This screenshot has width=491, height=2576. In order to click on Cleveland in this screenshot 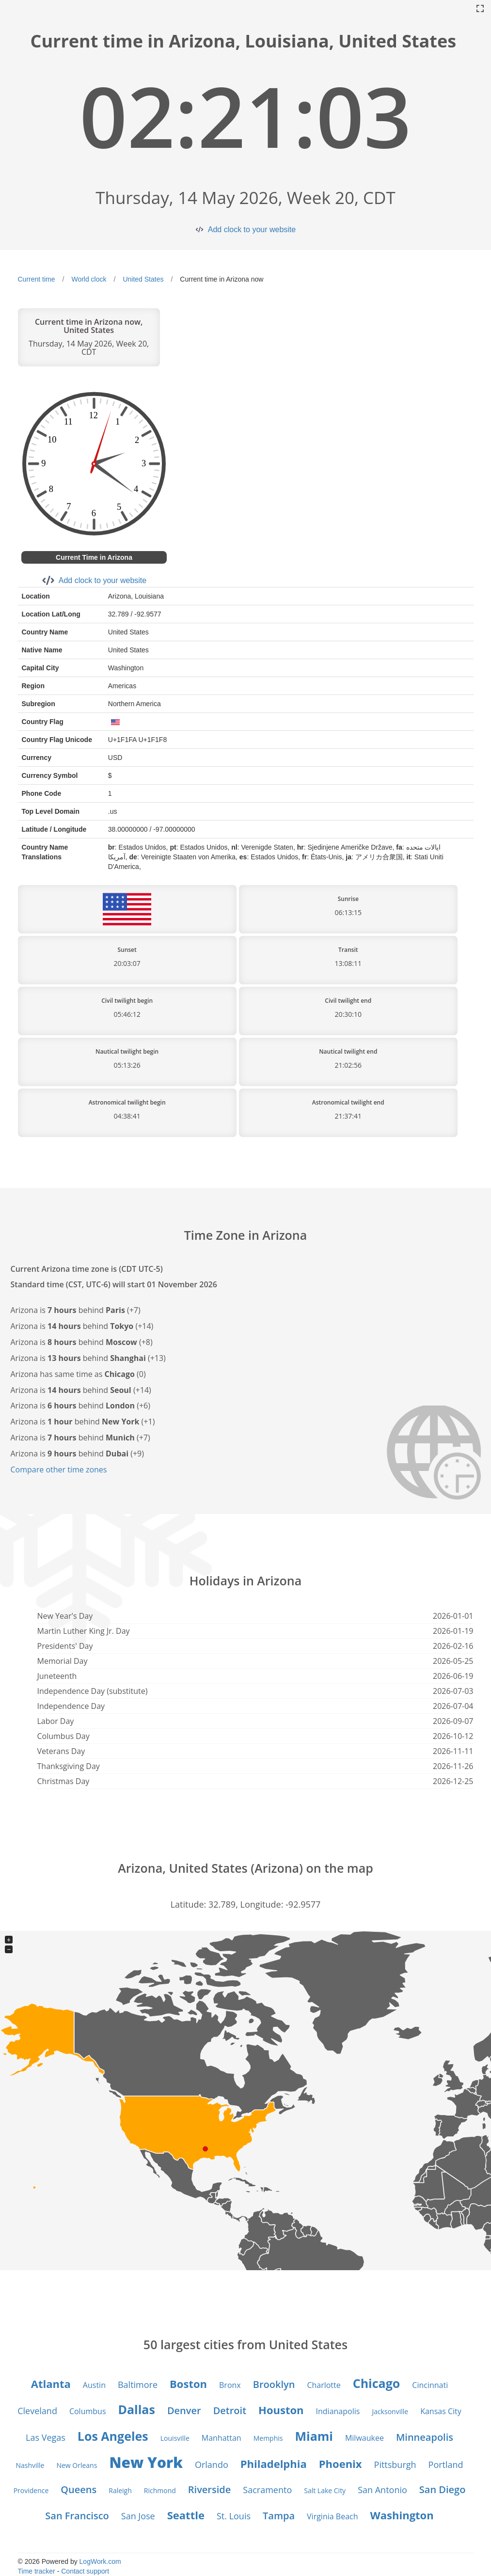, I will do `click(37, 2411)`.